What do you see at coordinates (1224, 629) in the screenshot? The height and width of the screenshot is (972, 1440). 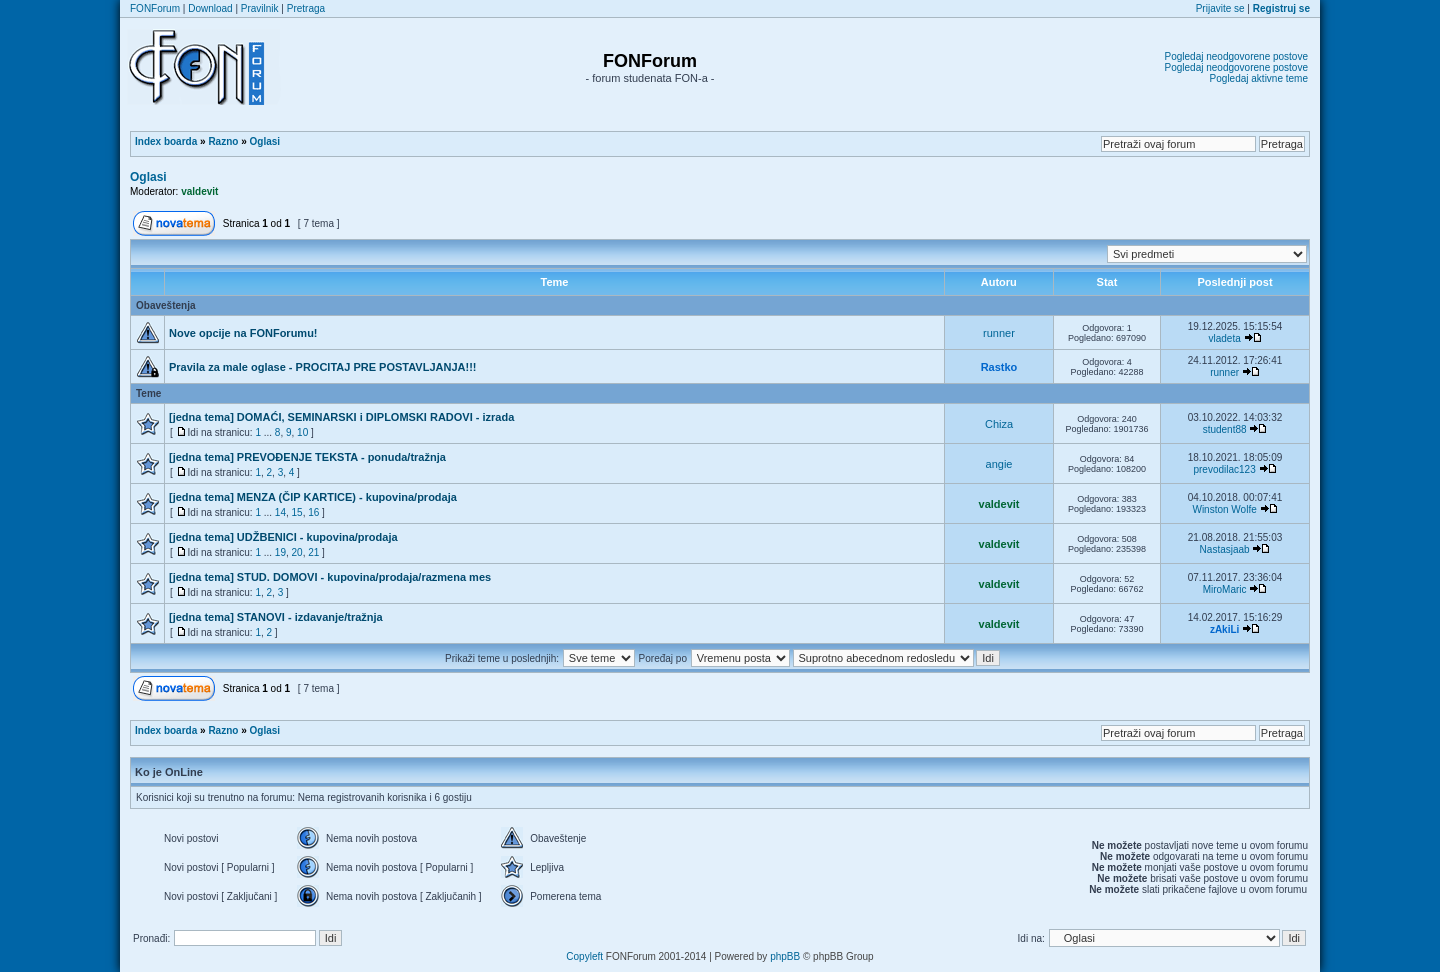 I see `zAkiLi` at bounding box center [1224, 629].